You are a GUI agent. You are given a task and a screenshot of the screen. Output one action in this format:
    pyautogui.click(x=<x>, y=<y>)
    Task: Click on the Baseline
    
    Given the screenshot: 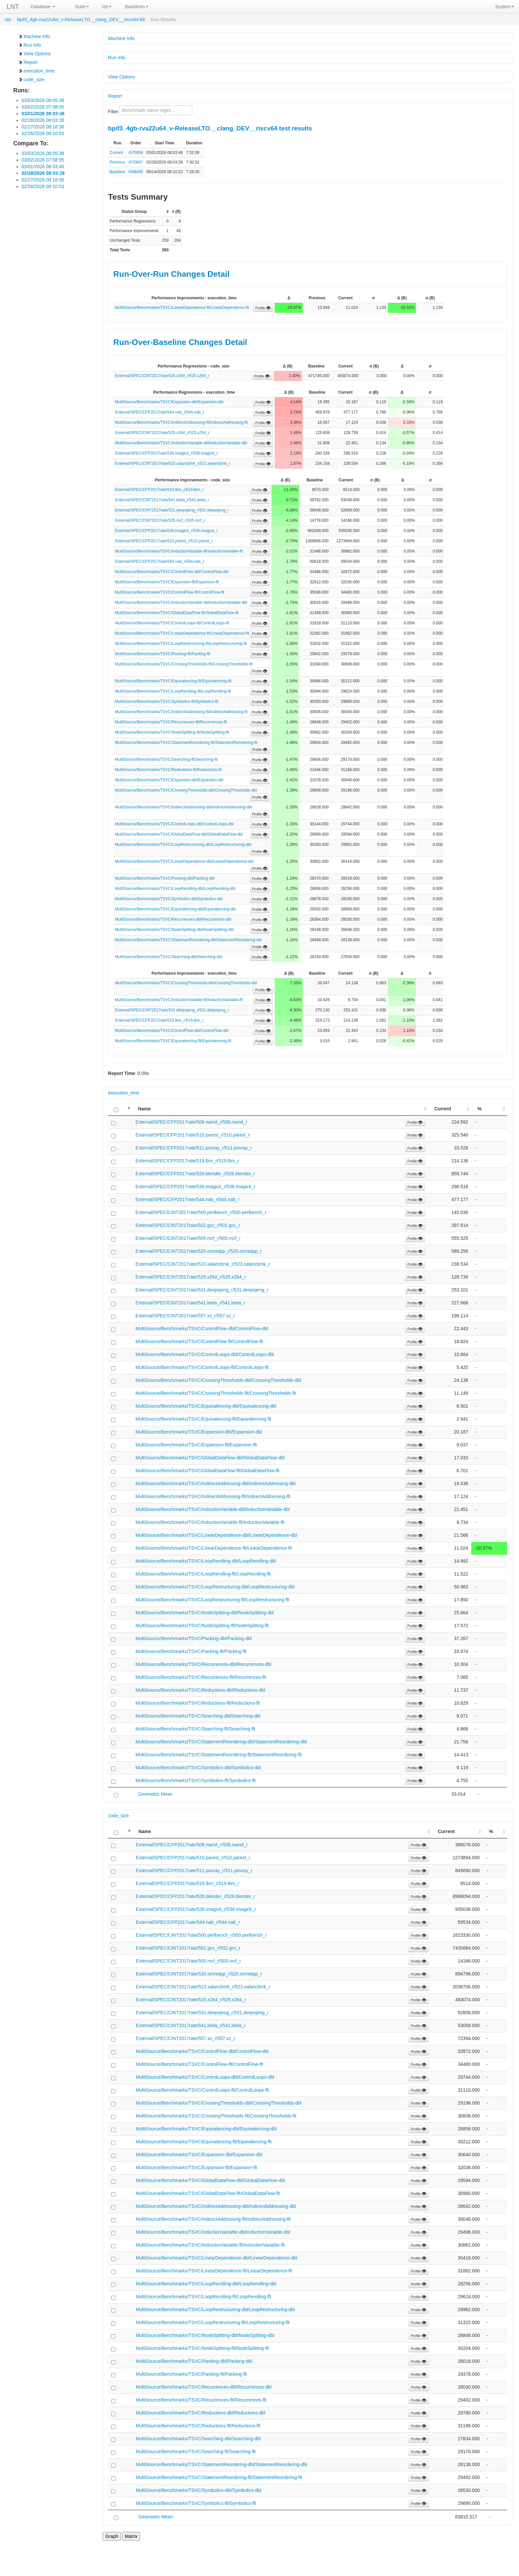 What is the action you would take?
    pyautogui.click(x=117, y=172)
    